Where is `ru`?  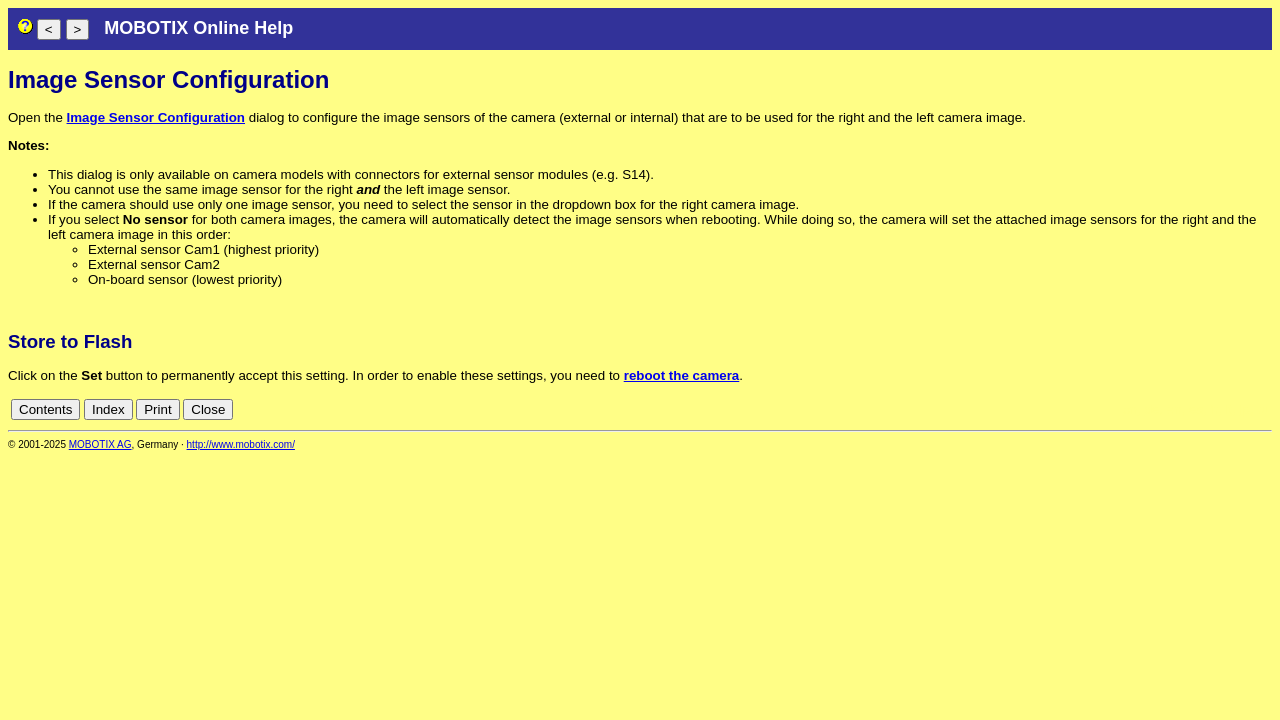
ru is located at coordinates (1263, 409).